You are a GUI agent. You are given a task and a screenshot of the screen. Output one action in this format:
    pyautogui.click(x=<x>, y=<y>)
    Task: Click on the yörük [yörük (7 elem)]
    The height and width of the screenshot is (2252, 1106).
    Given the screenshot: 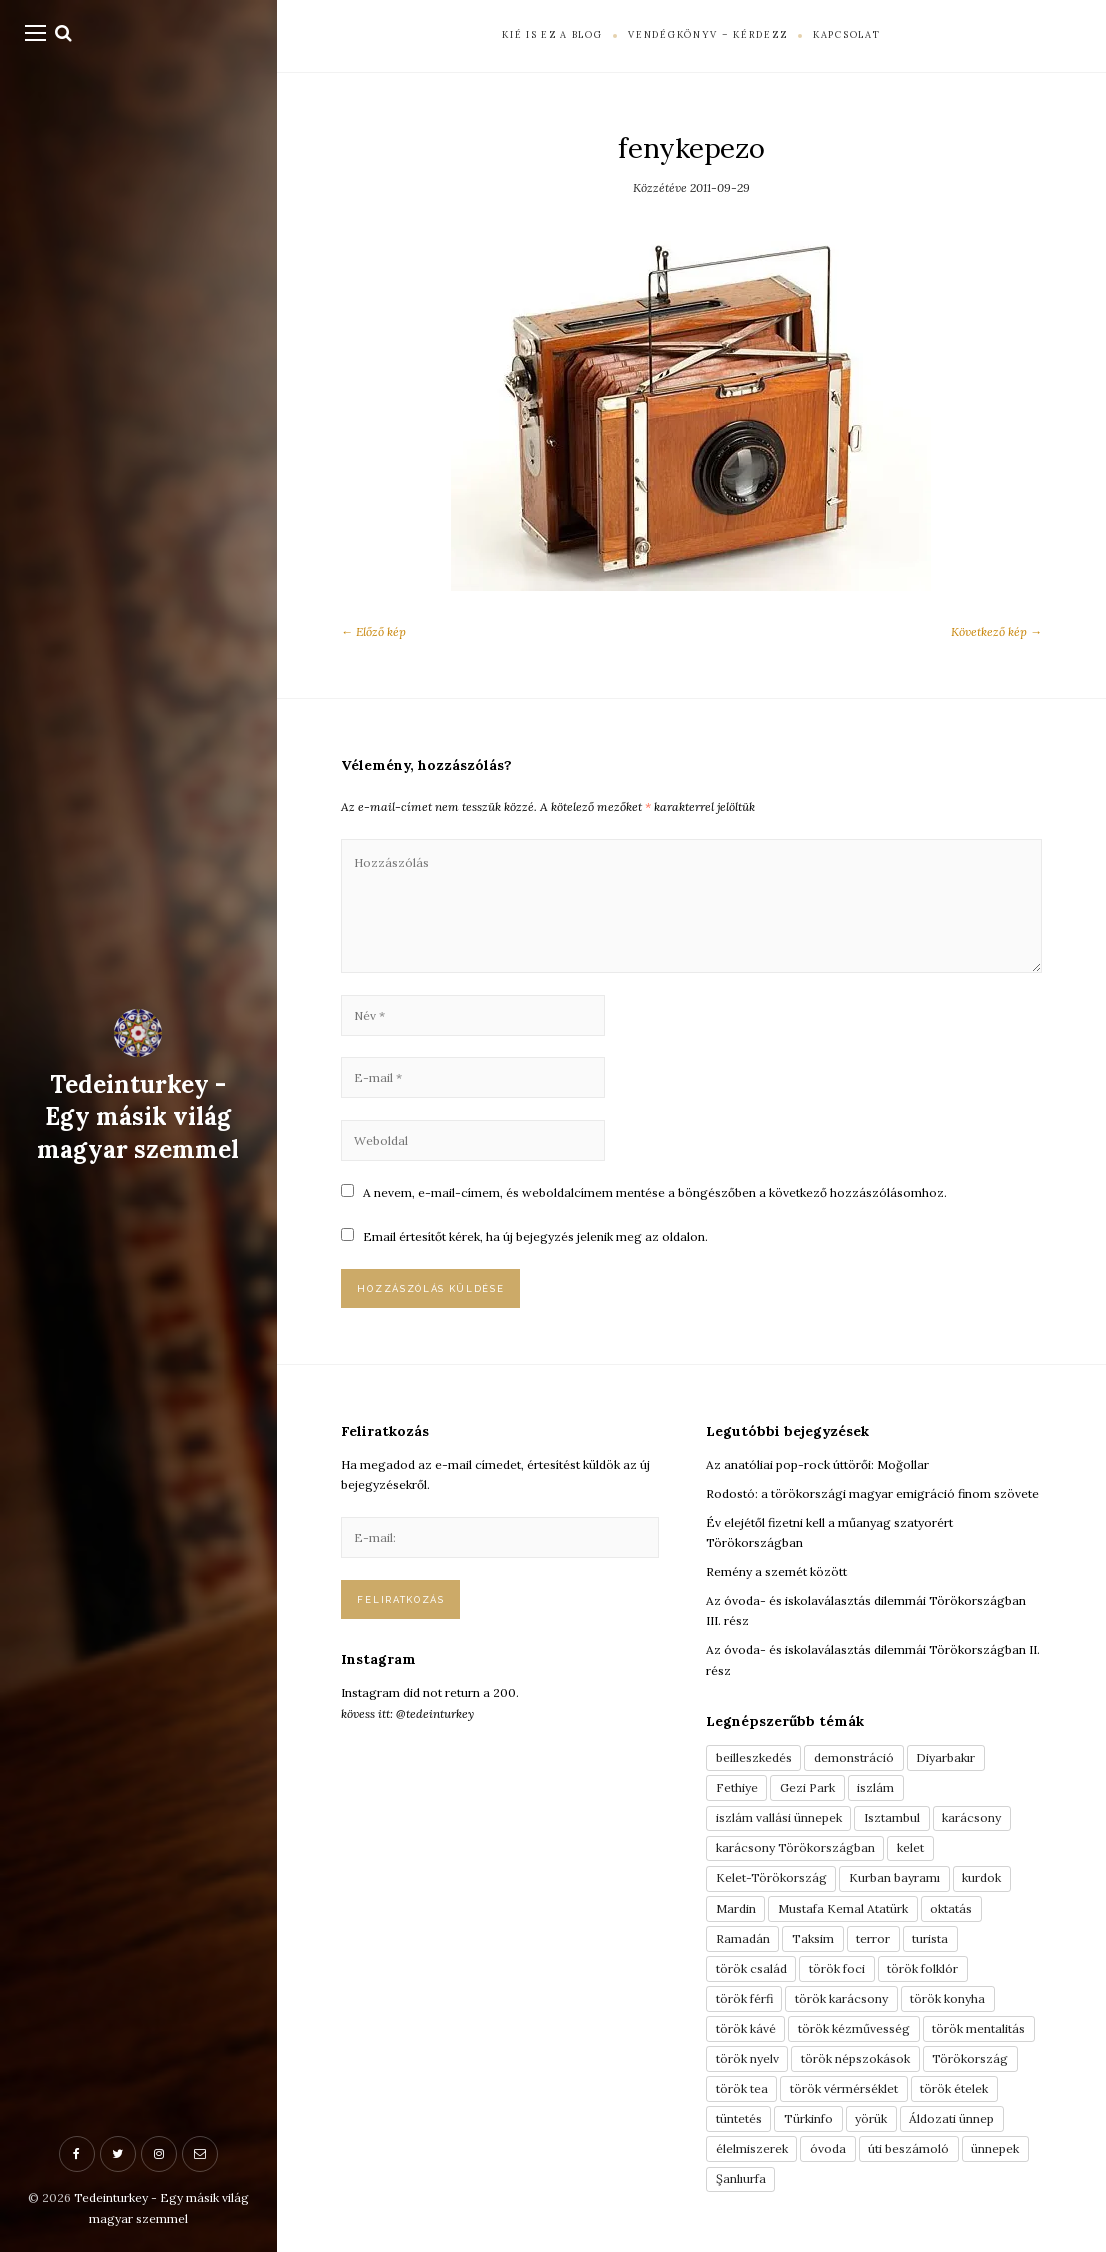 What is the action you would take?
    pyautogui.click(x=871, y=2118)
    